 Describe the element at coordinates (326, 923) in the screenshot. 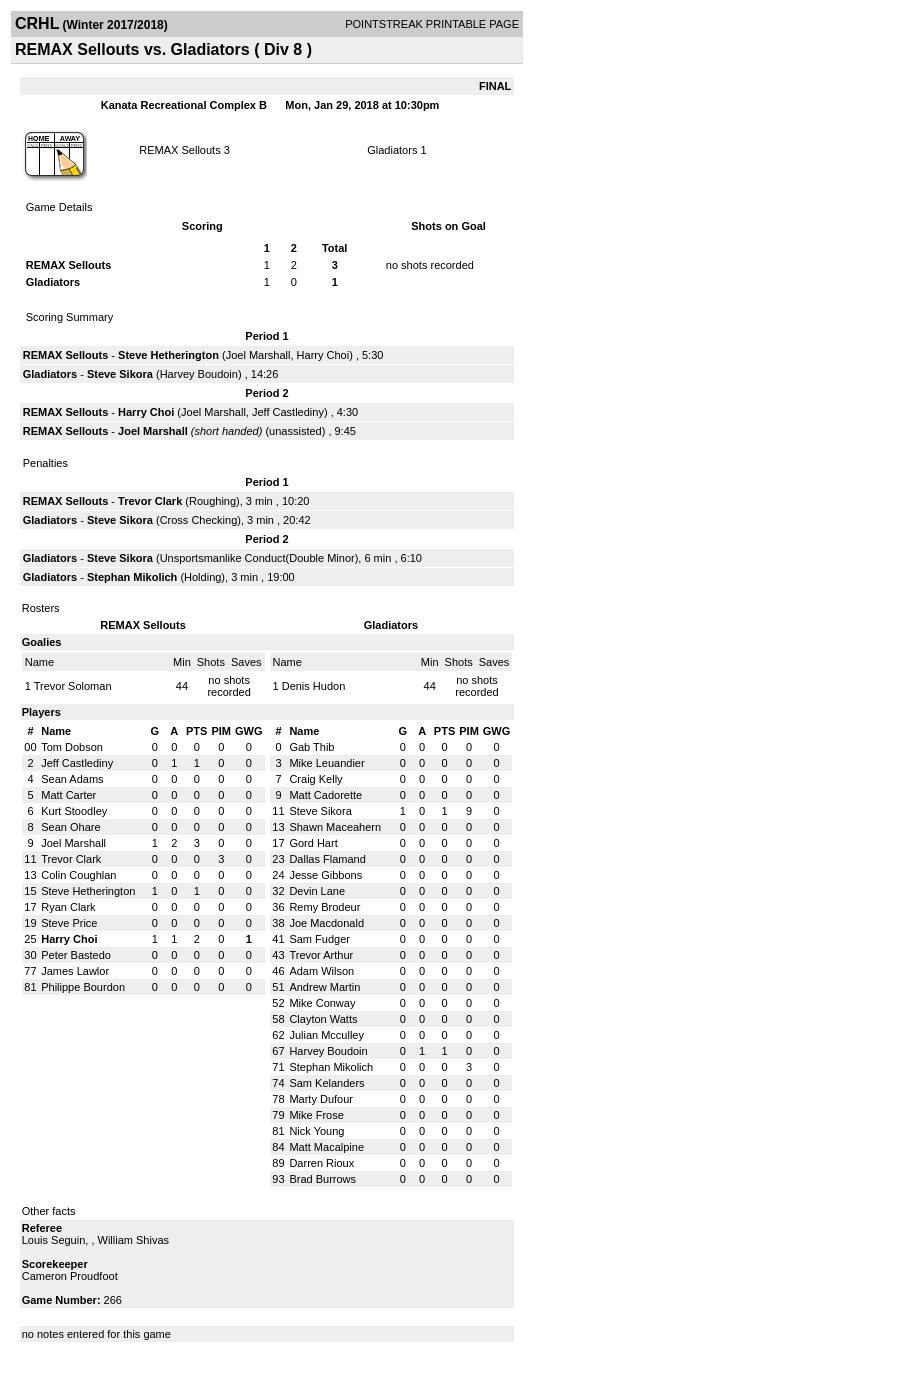

I see `Joe Macdonald` at that location.